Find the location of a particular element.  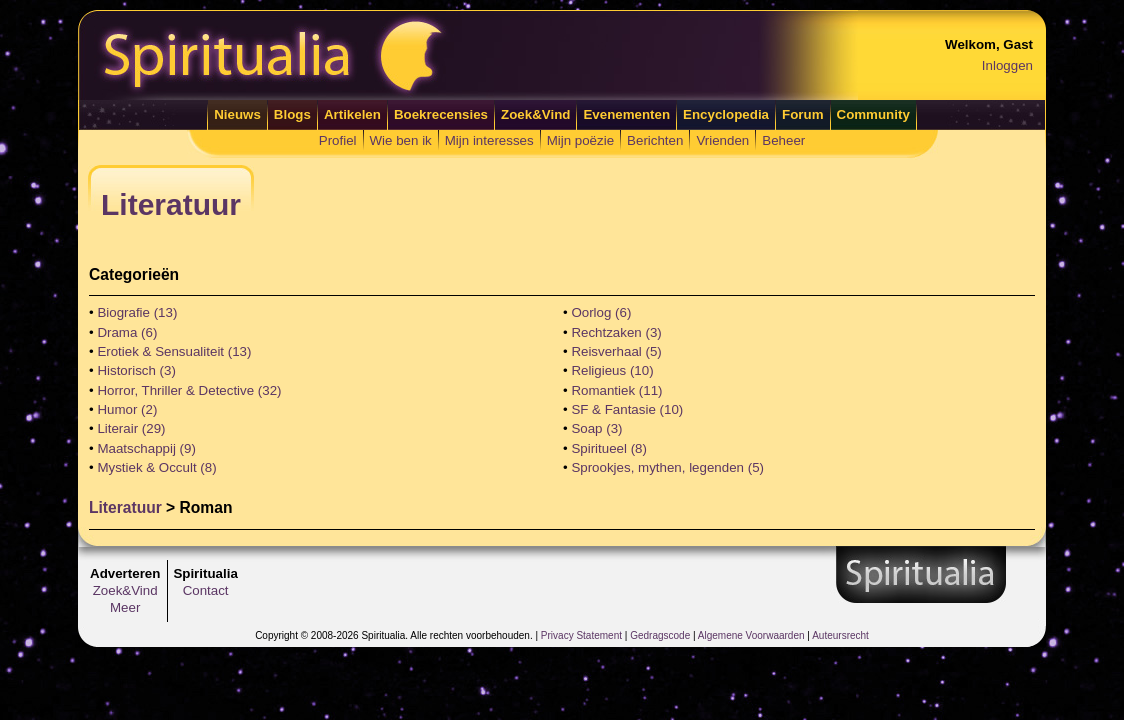

Spiritueel (8) is located at coordinates (609, 448).